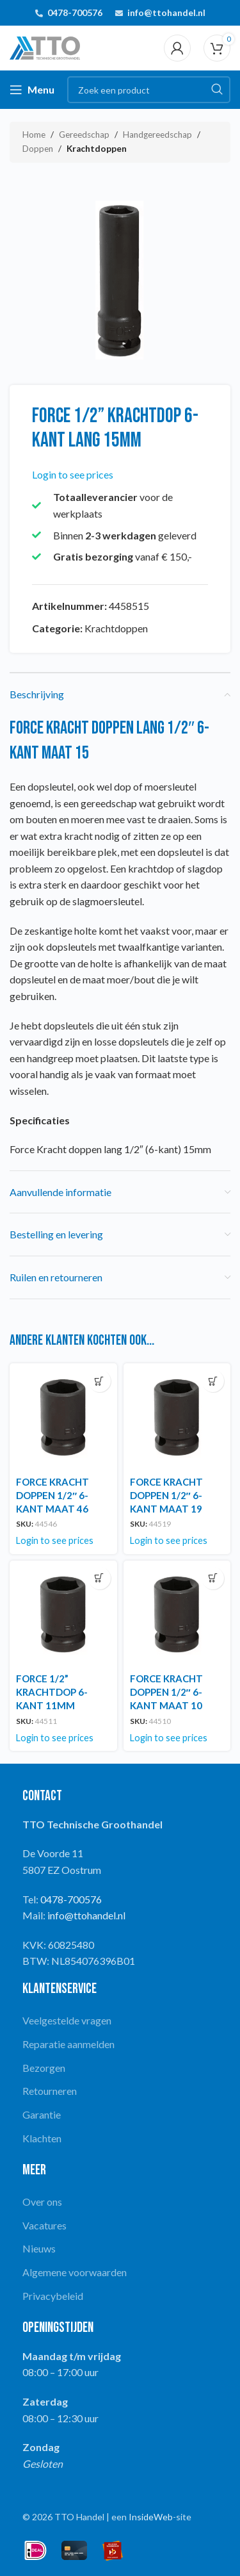  What do you see at coordinates (63, 1614) in the screenshot?
I see `[FORCE 1/2” KRACHTDOP 6-KANT 11MM]` at bounding box center [63, 1614].